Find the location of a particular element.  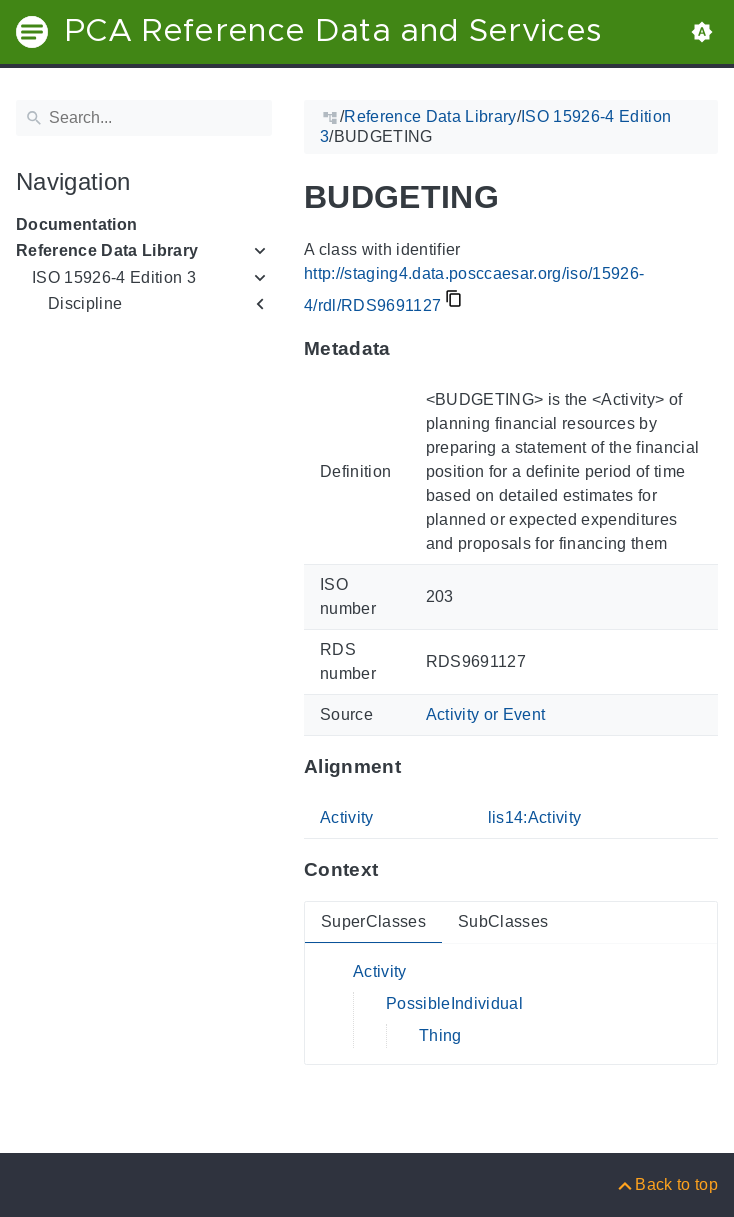

[Back to top] is located at coordinates (666, 1184).